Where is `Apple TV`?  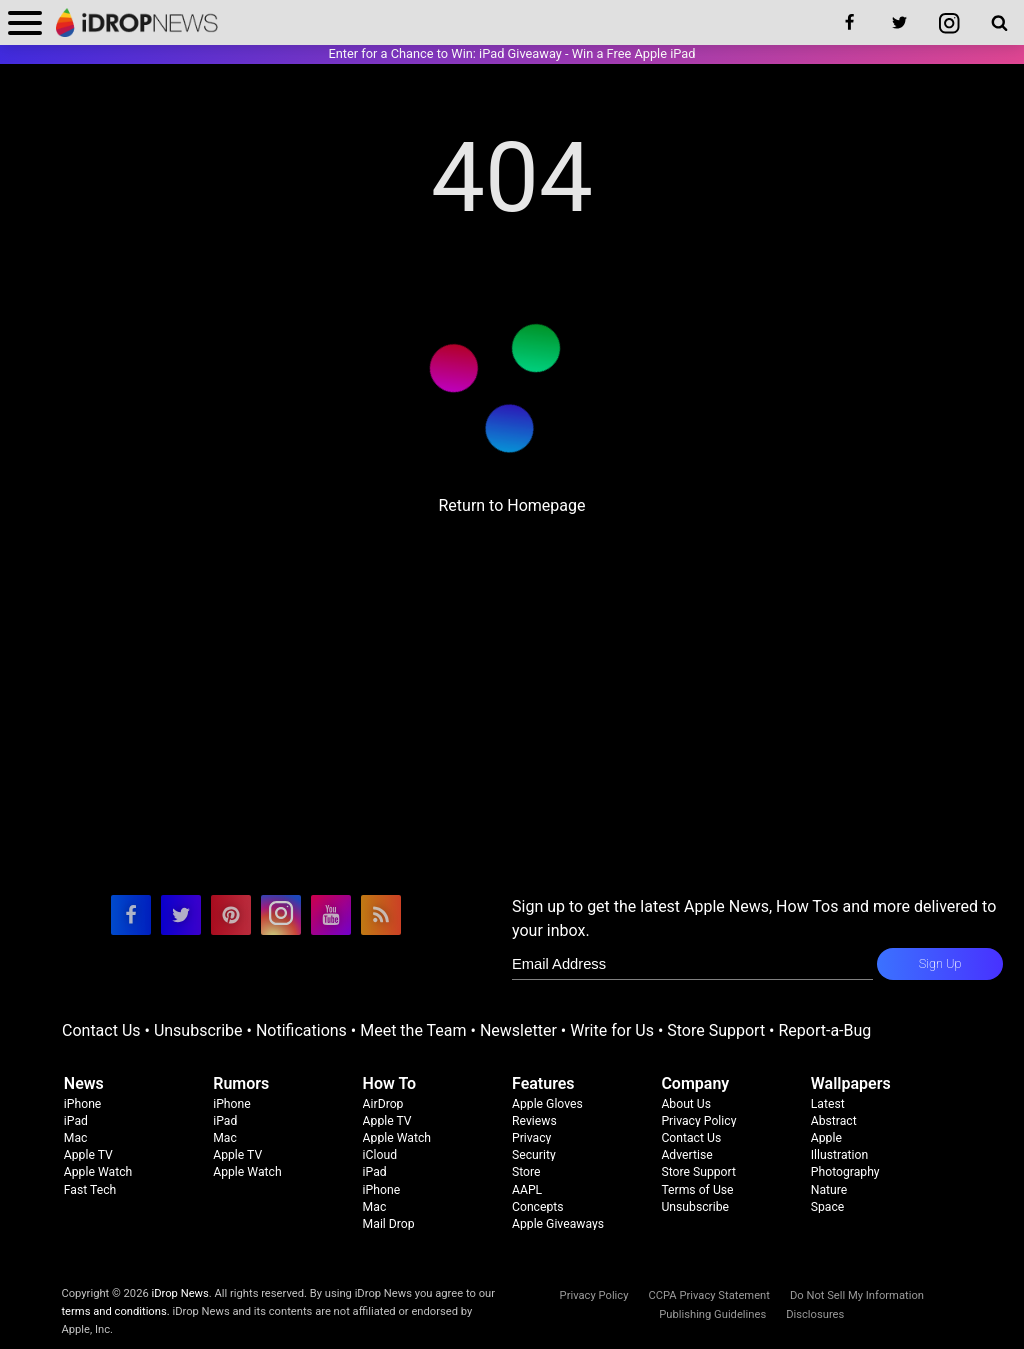
Apple TV is located at coordinates (88, 1155).